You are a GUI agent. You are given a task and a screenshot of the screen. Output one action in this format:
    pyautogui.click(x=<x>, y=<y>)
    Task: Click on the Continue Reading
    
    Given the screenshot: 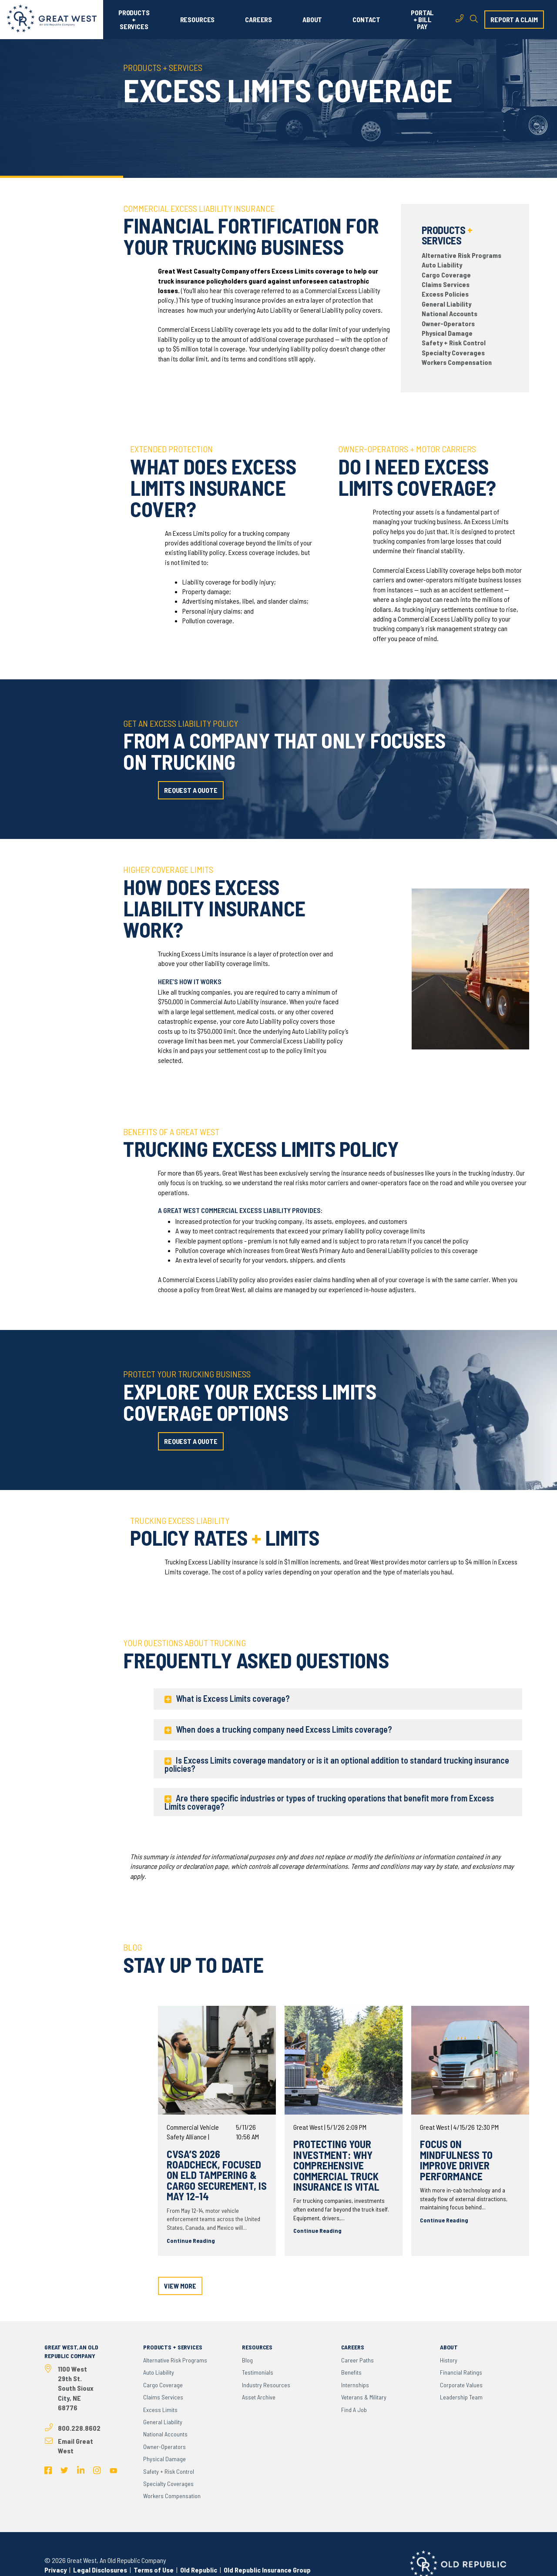 What is the action you would take?
    pyautogui.click(x=191, y=2240)
    